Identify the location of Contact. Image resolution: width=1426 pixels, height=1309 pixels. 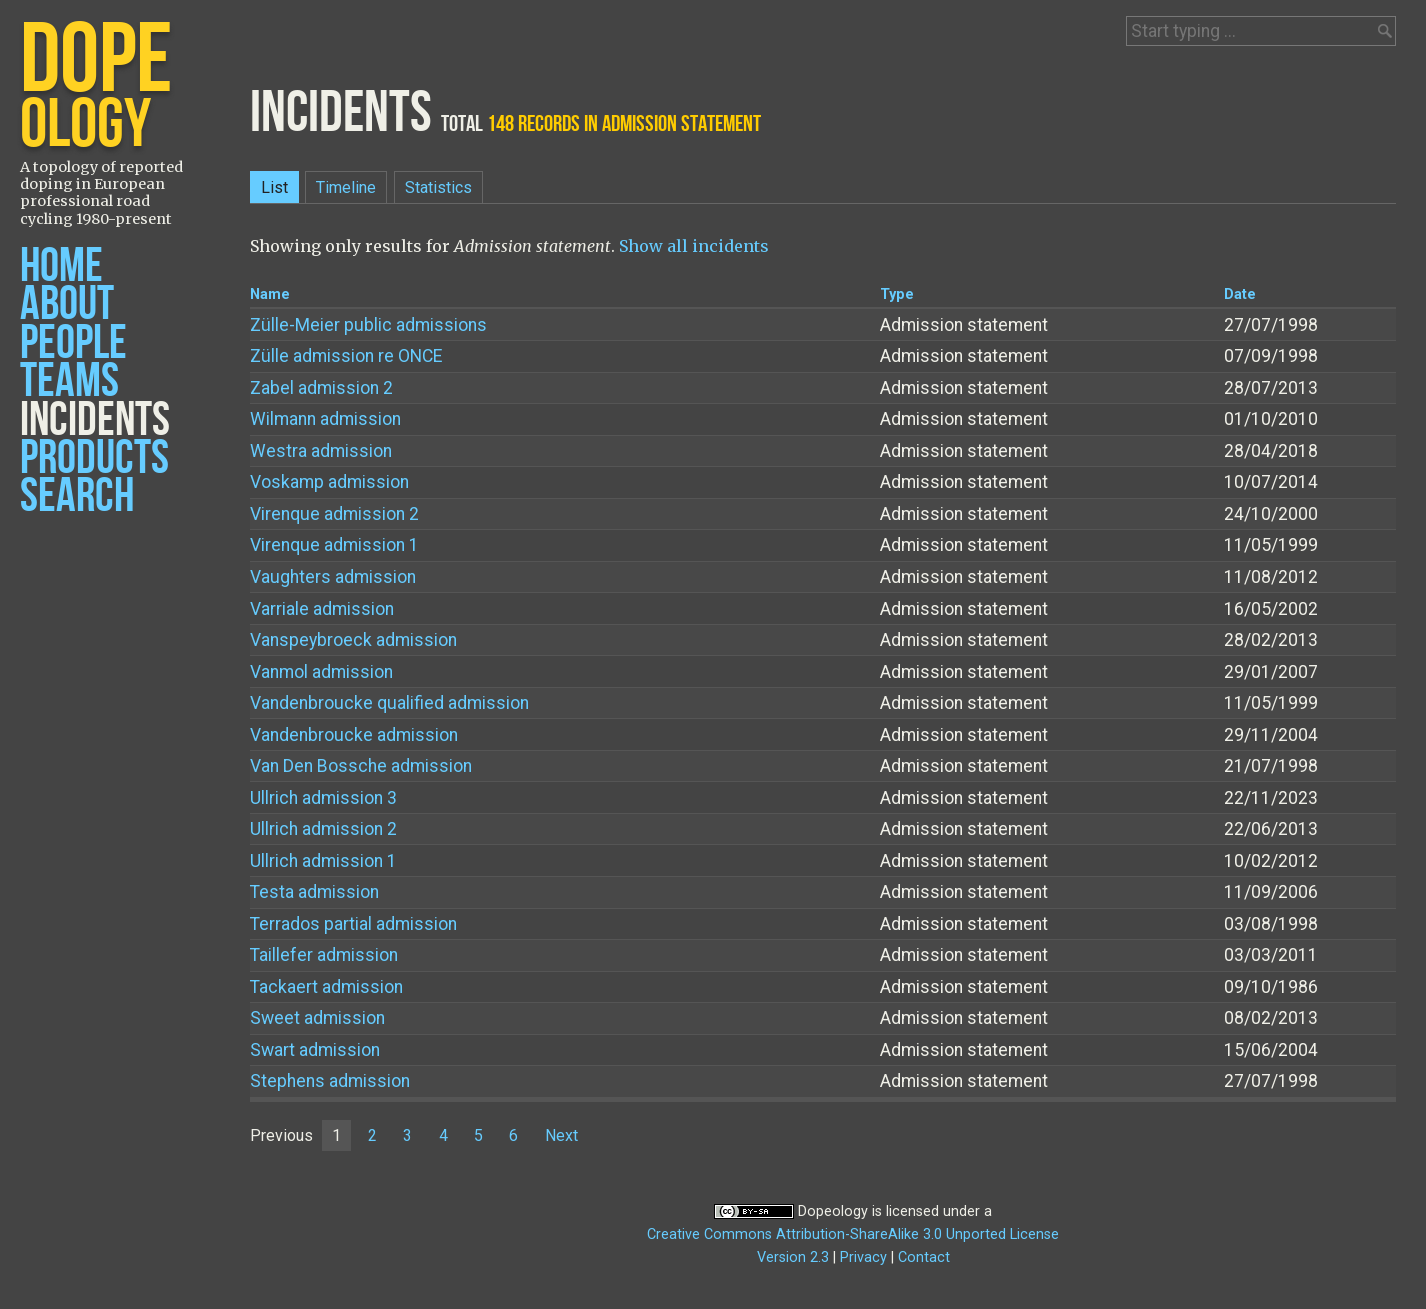
(924, 1257).